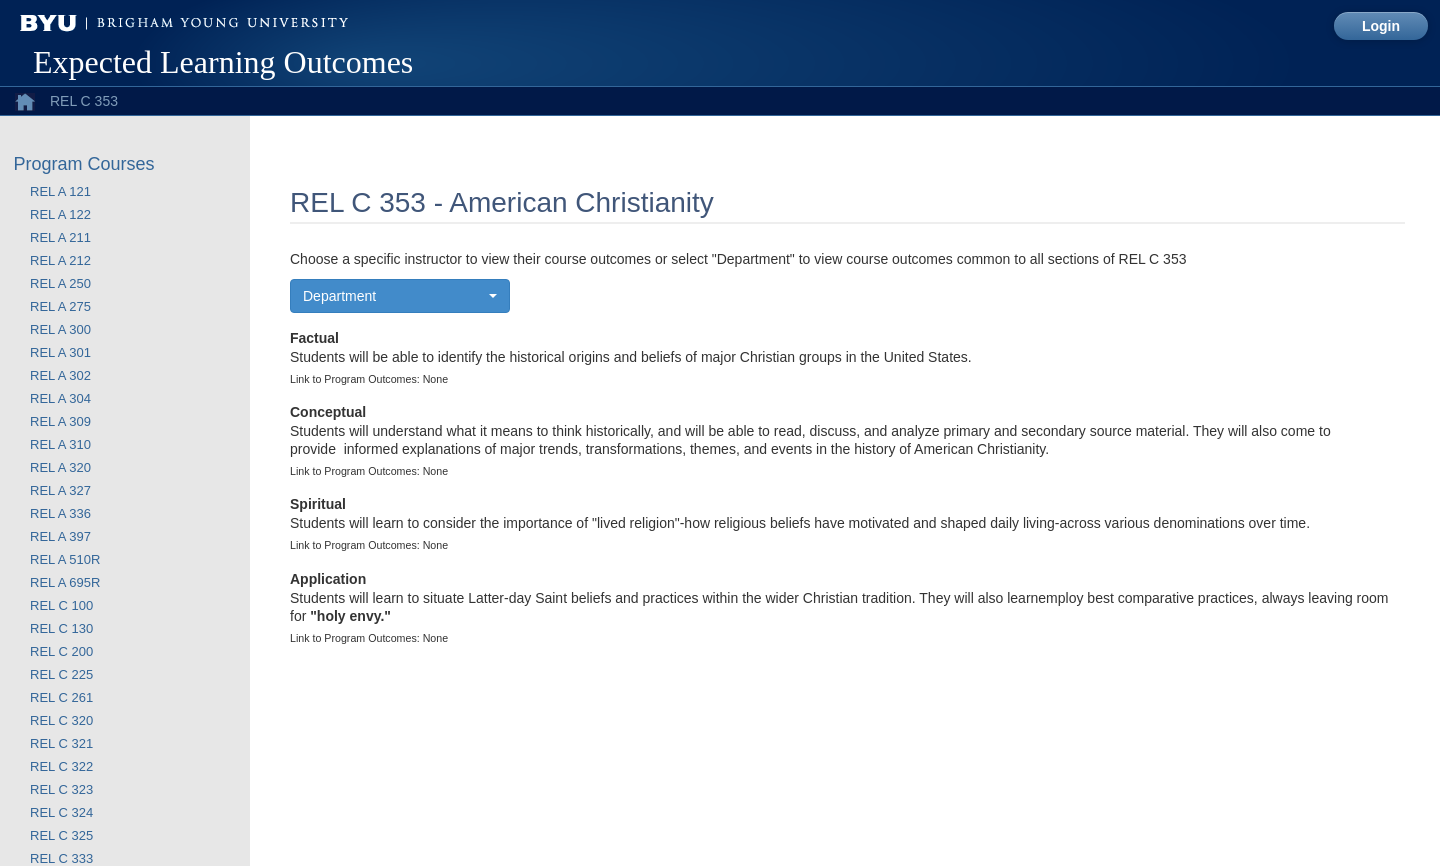  Describe the element at coordinates (60, 421) in the screenshot. I see `REL A 309` at that location.